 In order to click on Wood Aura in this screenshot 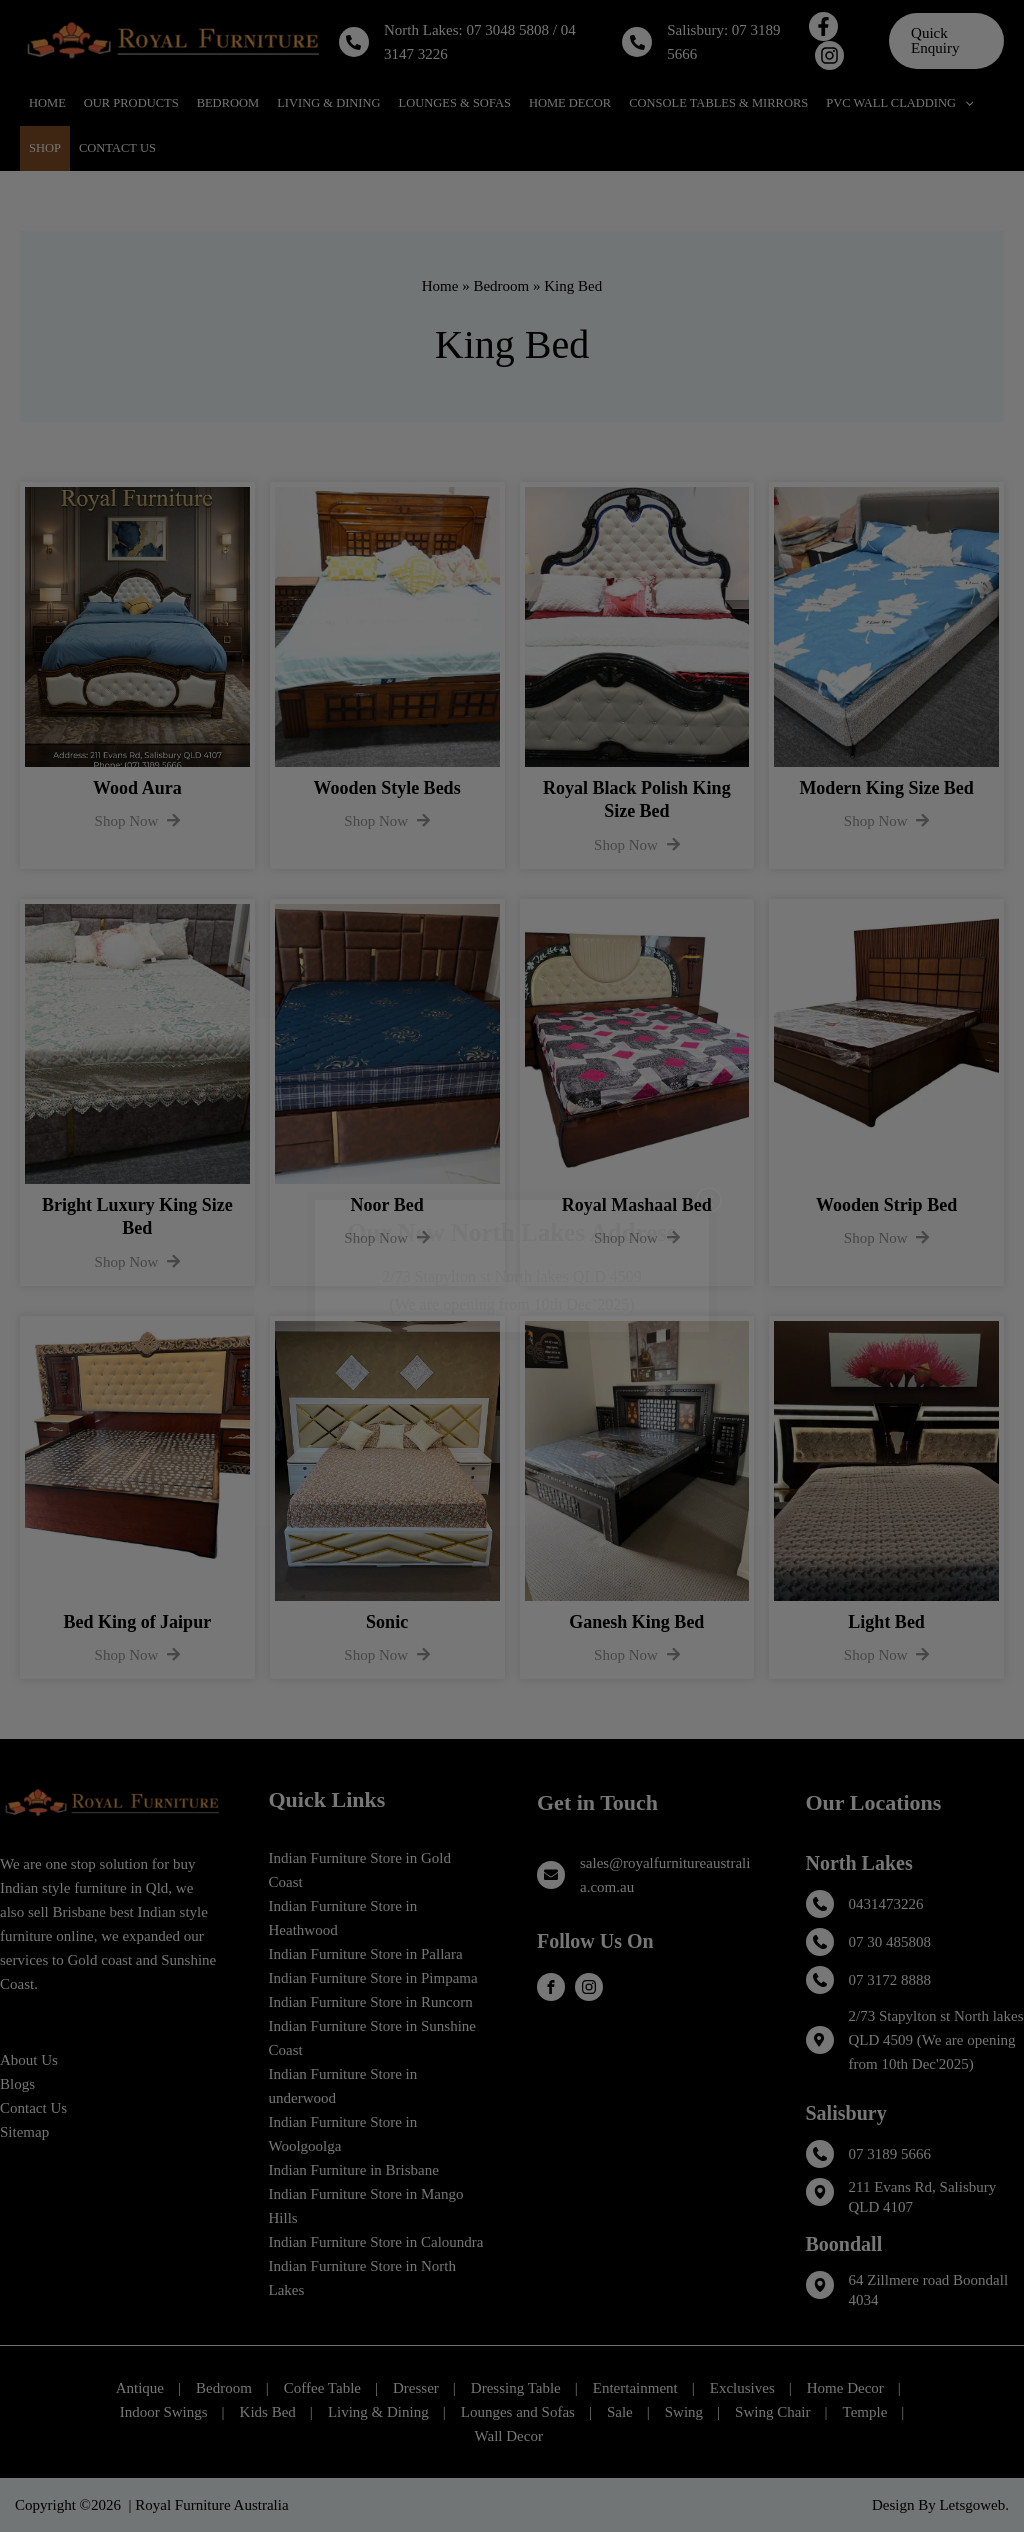, I will do `click(137, 788)`.